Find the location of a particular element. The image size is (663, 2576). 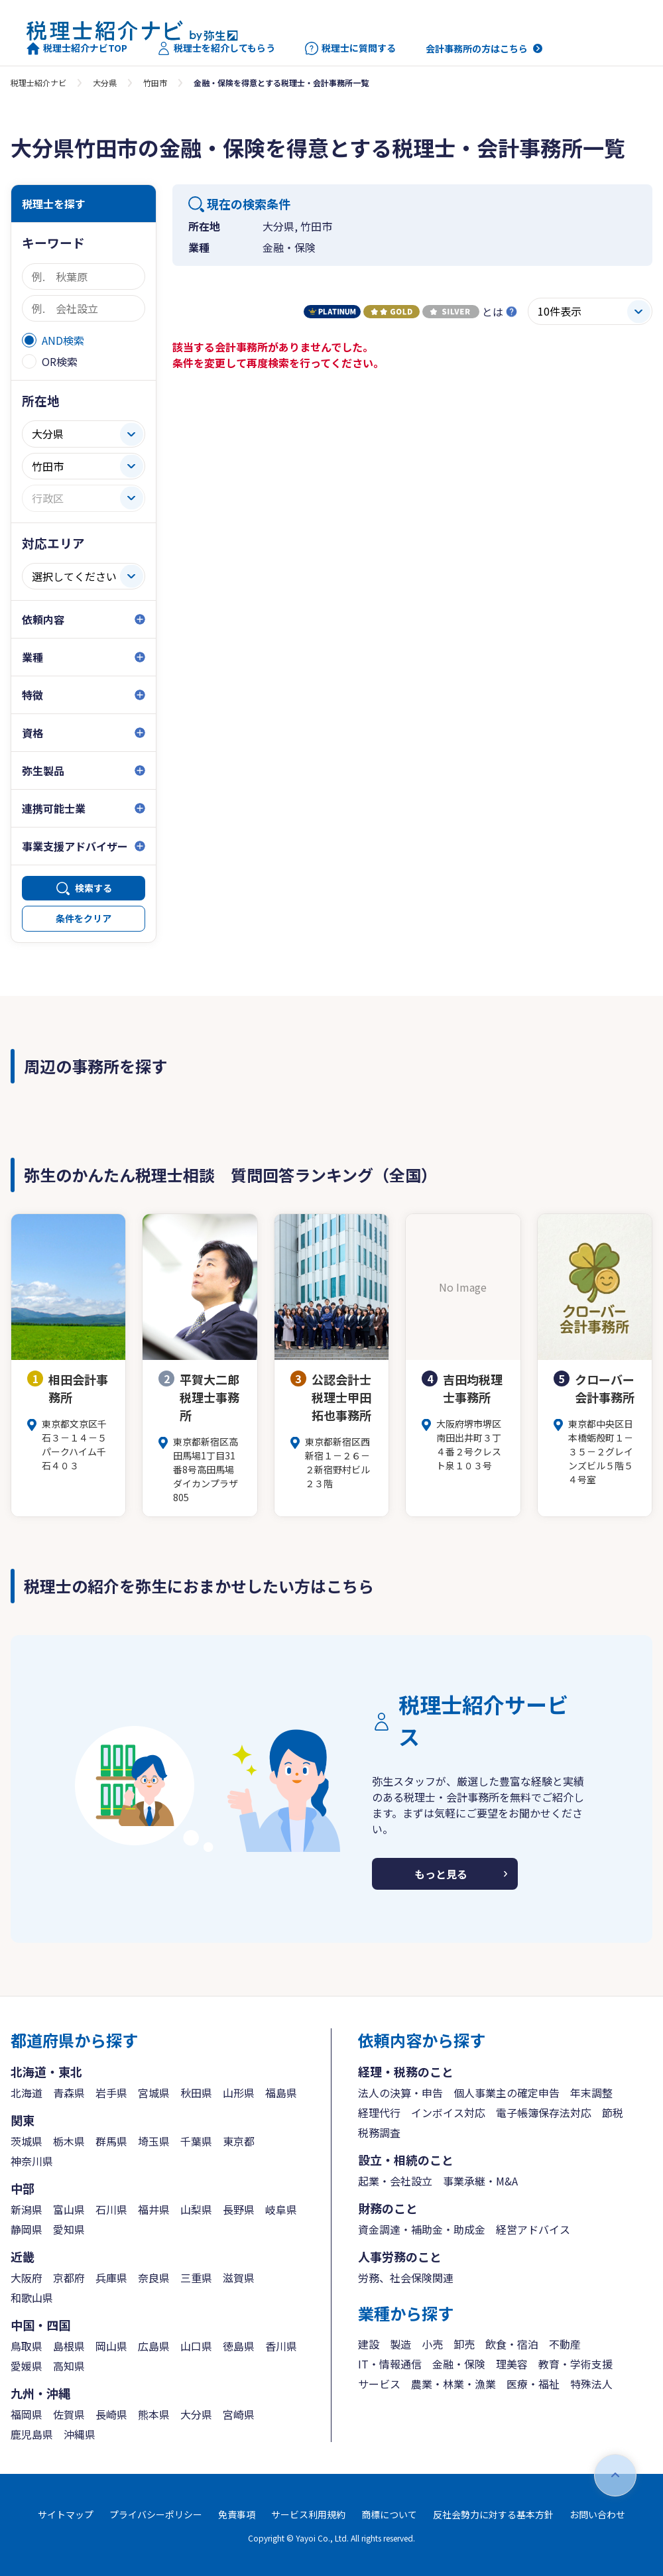

竹田市 is located at coordinates (155, 82).